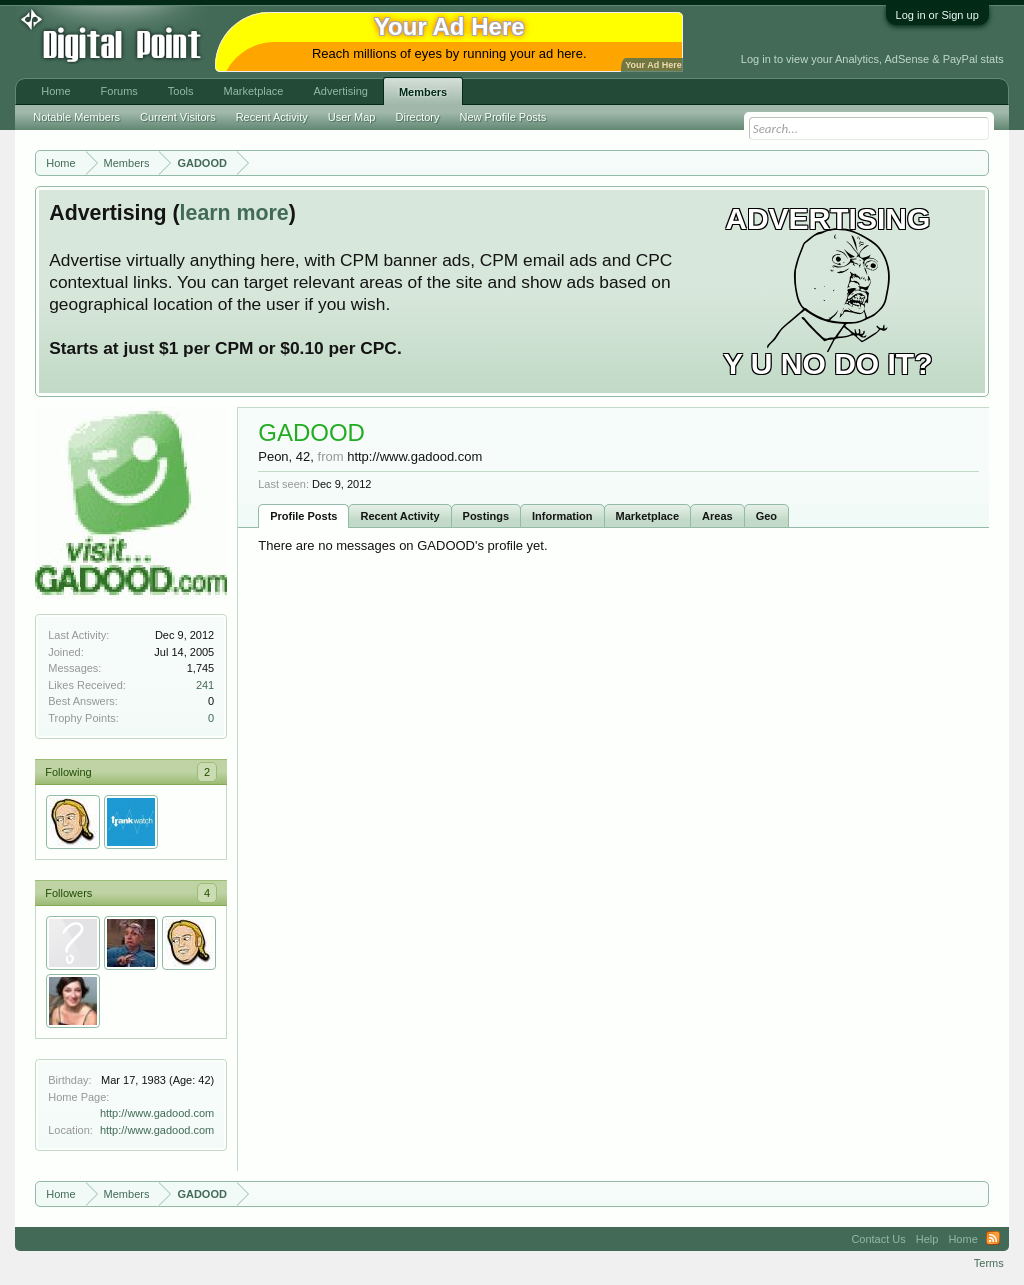 Image resolution: width=1024 pixels, height=1285 pixels. What do you see at coordinates (178, 117) in the screenshot?
I see `Current Visitors` at bounding box center [178, 117].